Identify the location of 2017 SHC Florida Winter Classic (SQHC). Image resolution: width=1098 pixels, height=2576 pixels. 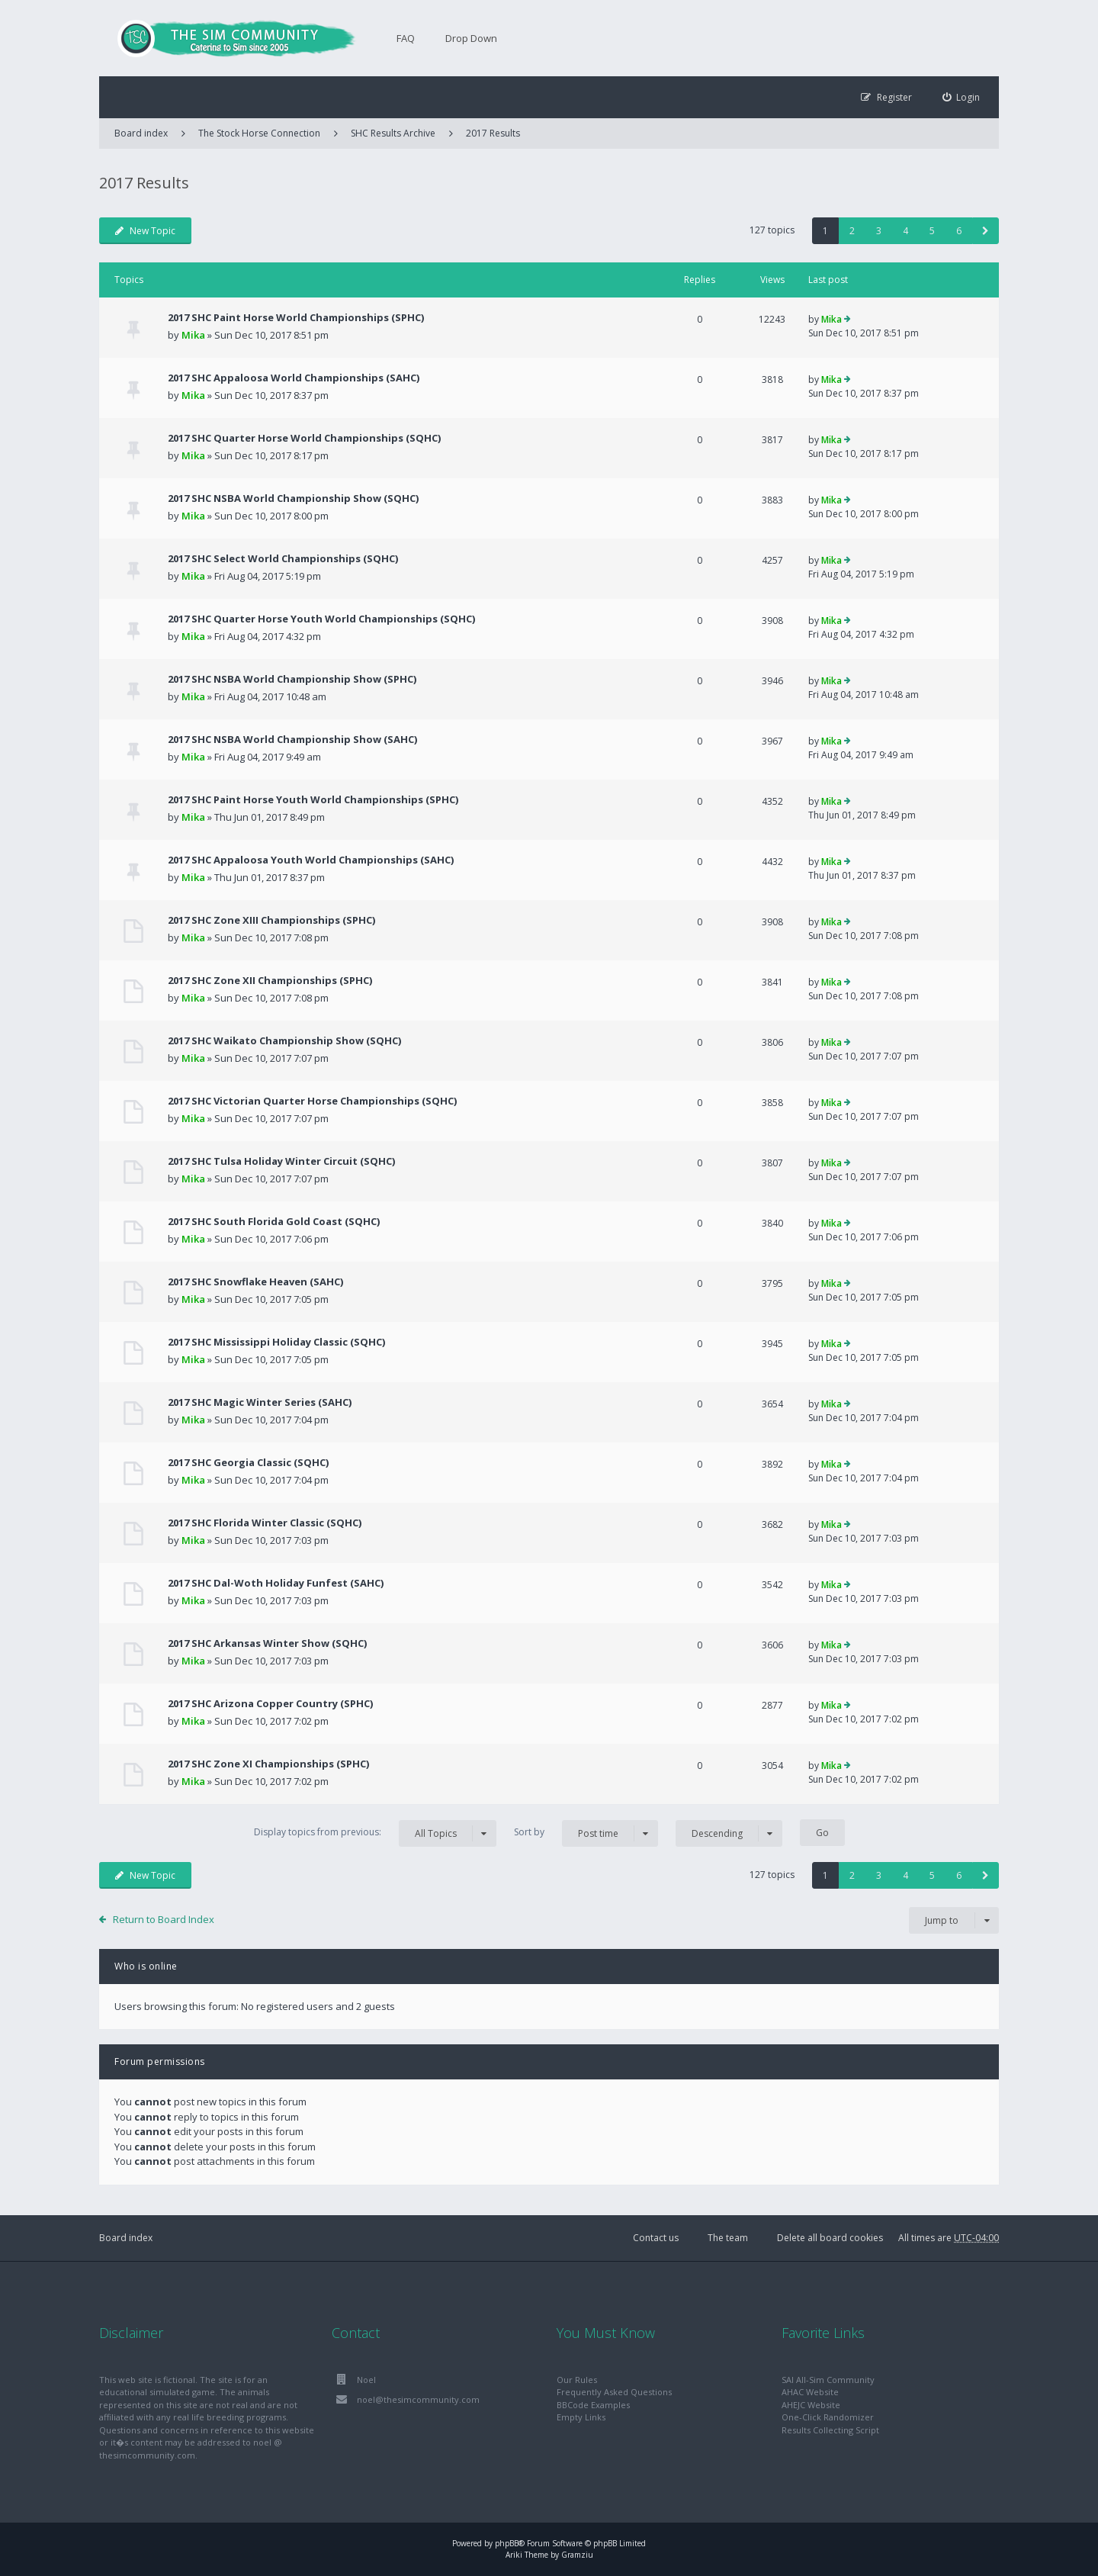
(264, 1522).